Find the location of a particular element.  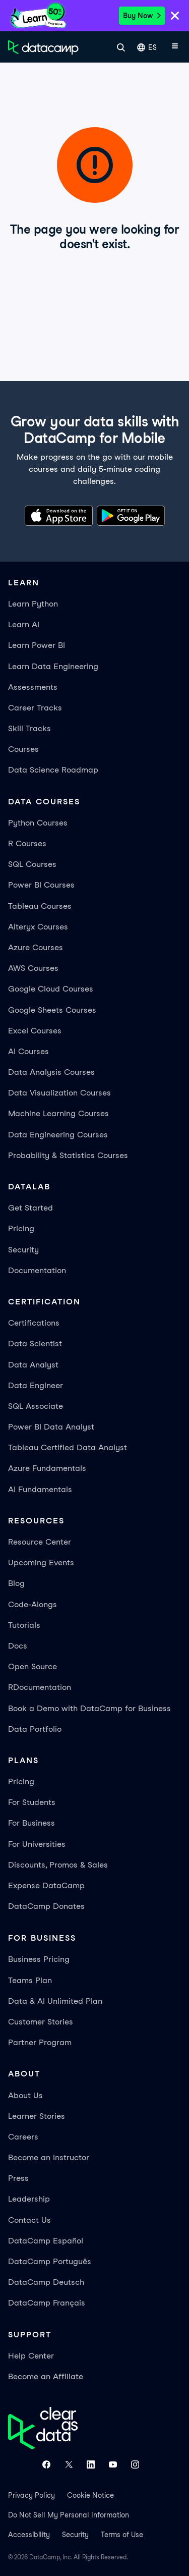

DataCamp Donates is located at coordinates (46, 1906).